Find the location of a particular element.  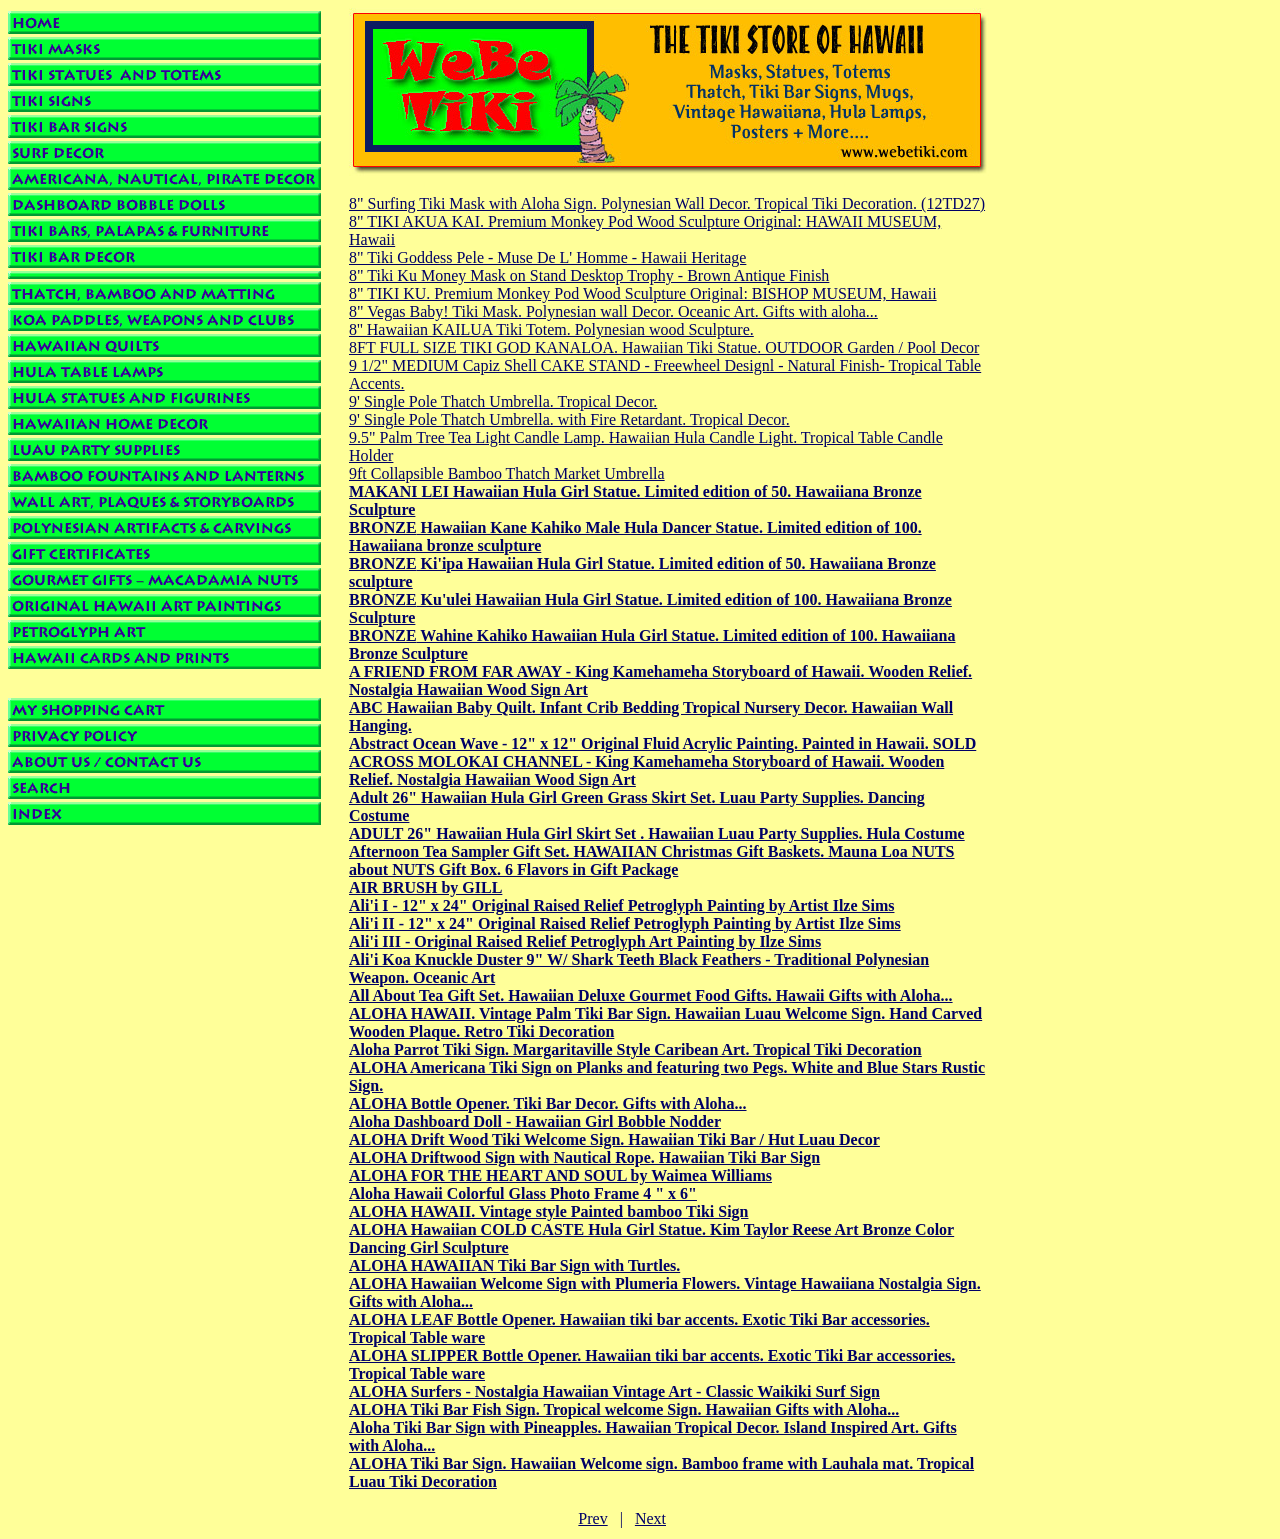

8" Tiki Ku Money Mask on Stand Desktop Trophy - Brown Antique Finish is located at coordinates (589, 275).